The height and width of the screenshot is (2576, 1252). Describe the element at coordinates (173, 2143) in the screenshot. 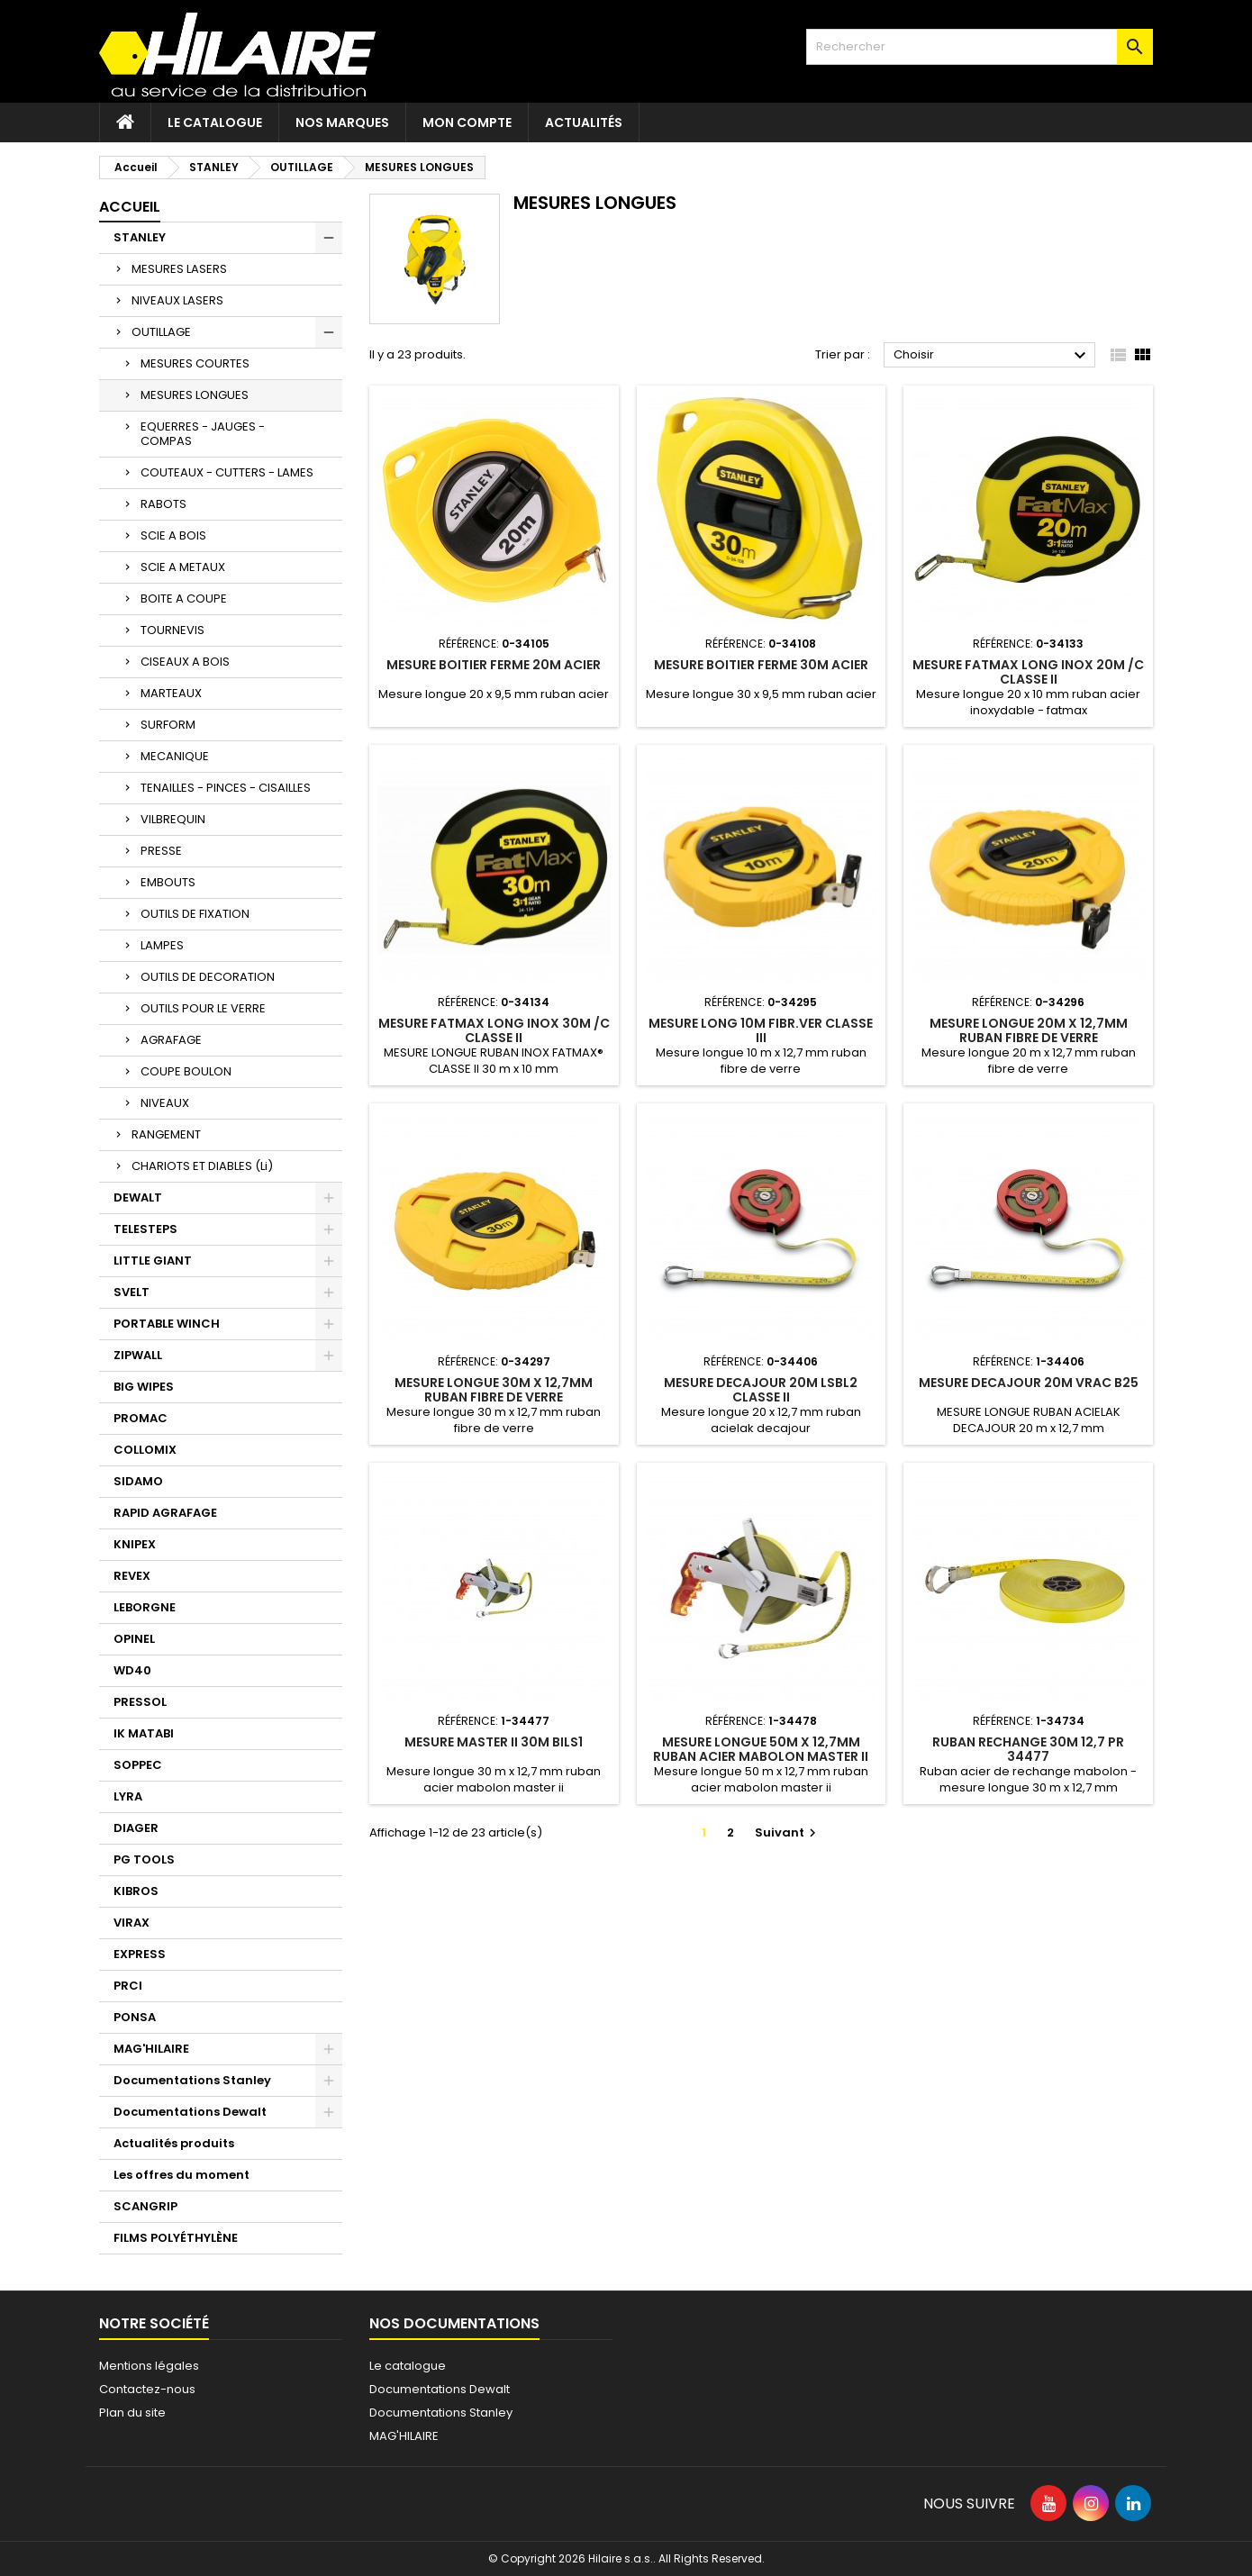

I see `Actualités produits` at that location.